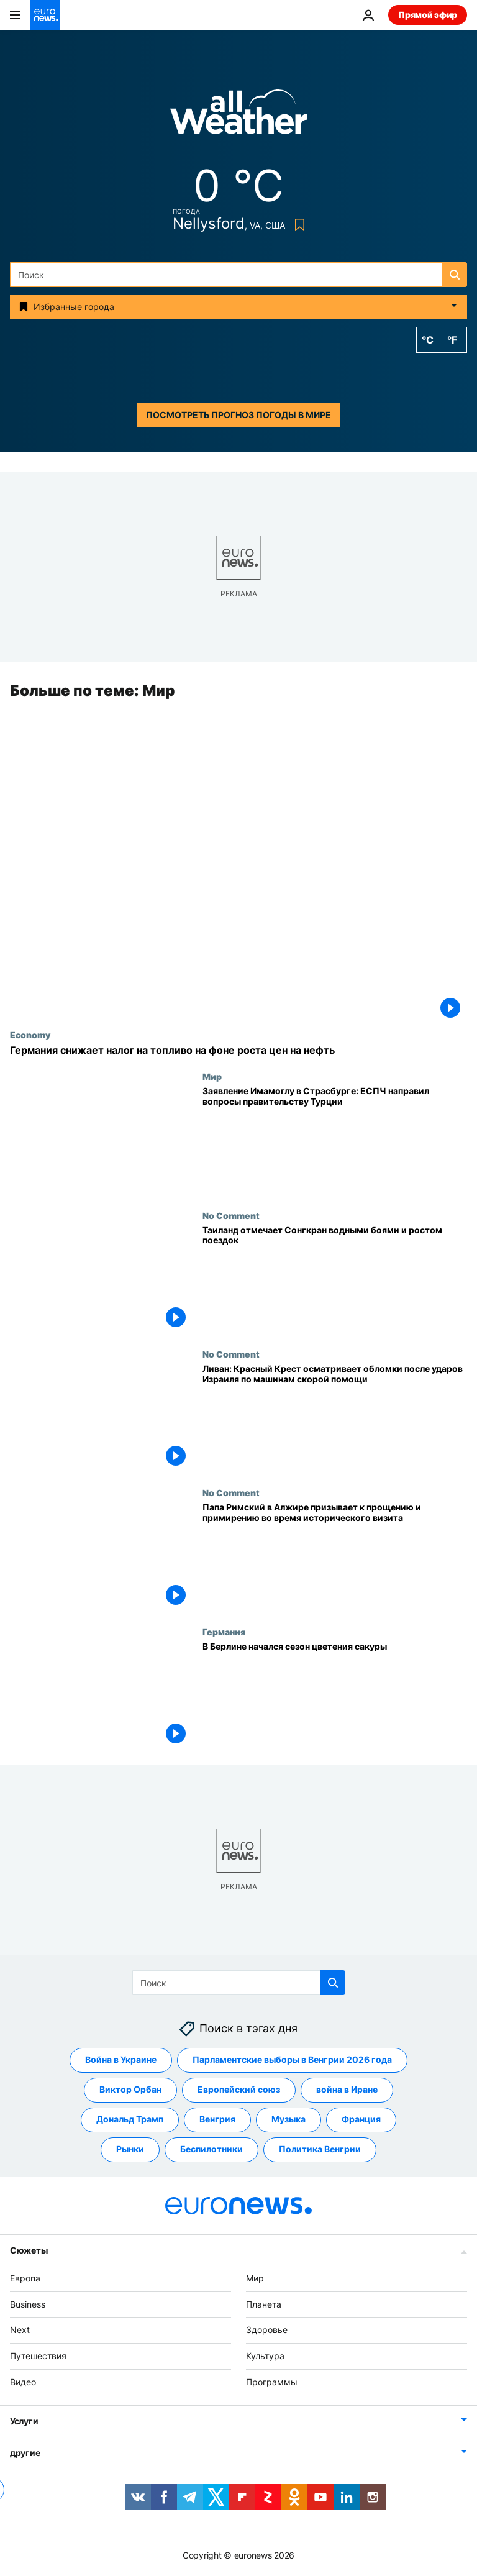  Describe the element at coordinates (20, 2330) in the screenshot. I see `Next` at that location.